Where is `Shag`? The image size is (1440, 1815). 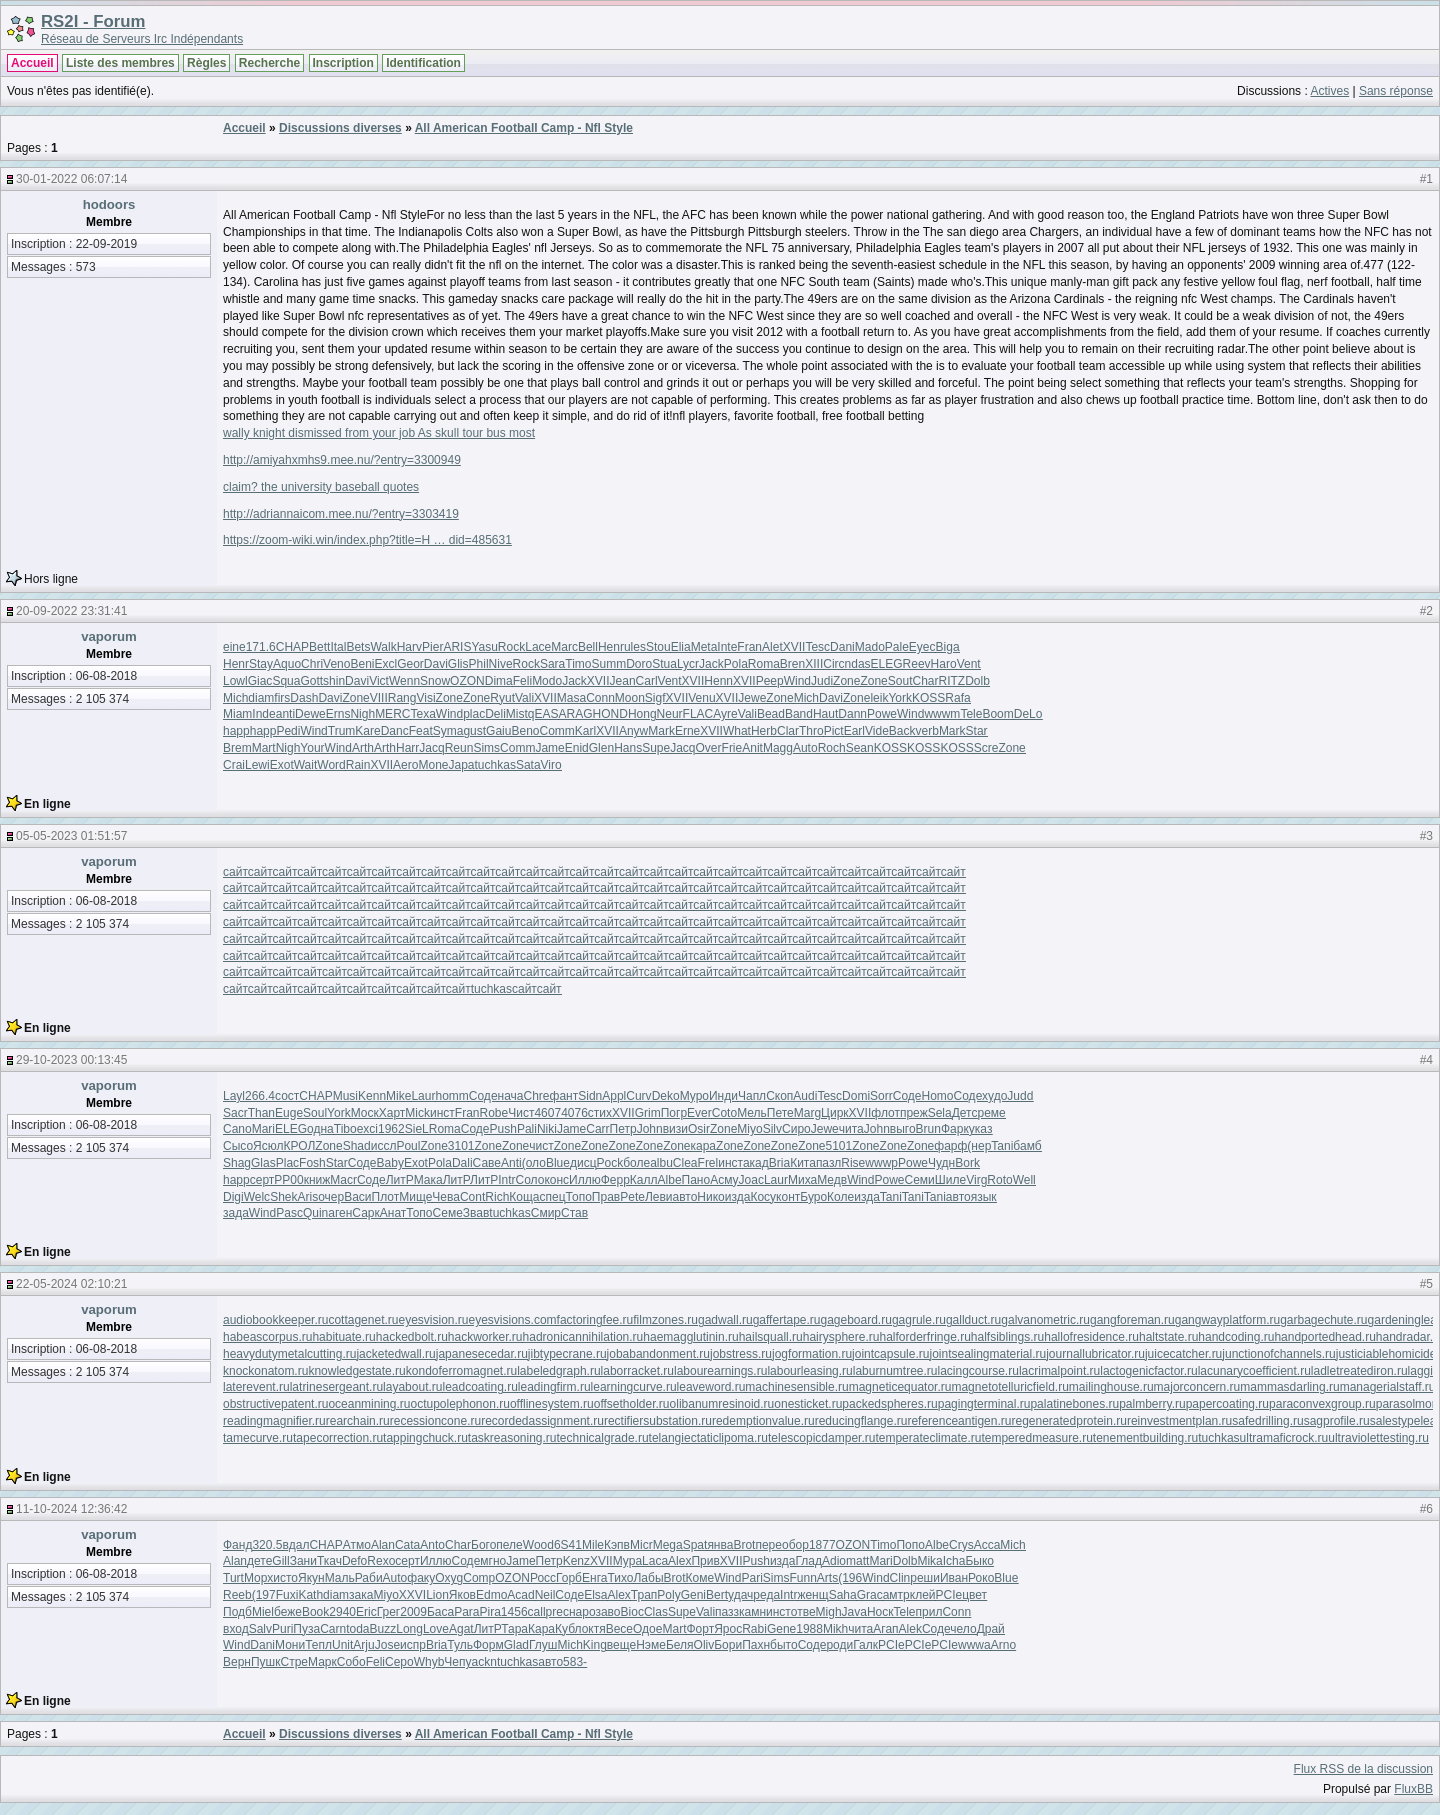
Shag is located at coordinates (237, 1163).